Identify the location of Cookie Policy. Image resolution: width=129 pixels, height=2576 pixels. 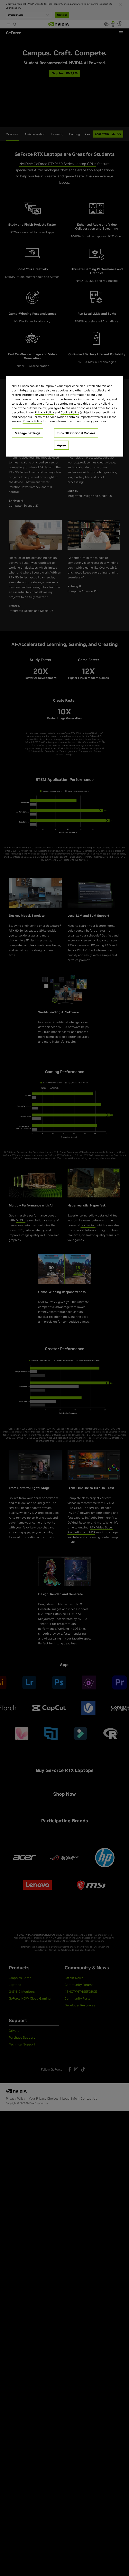
(70, 412).